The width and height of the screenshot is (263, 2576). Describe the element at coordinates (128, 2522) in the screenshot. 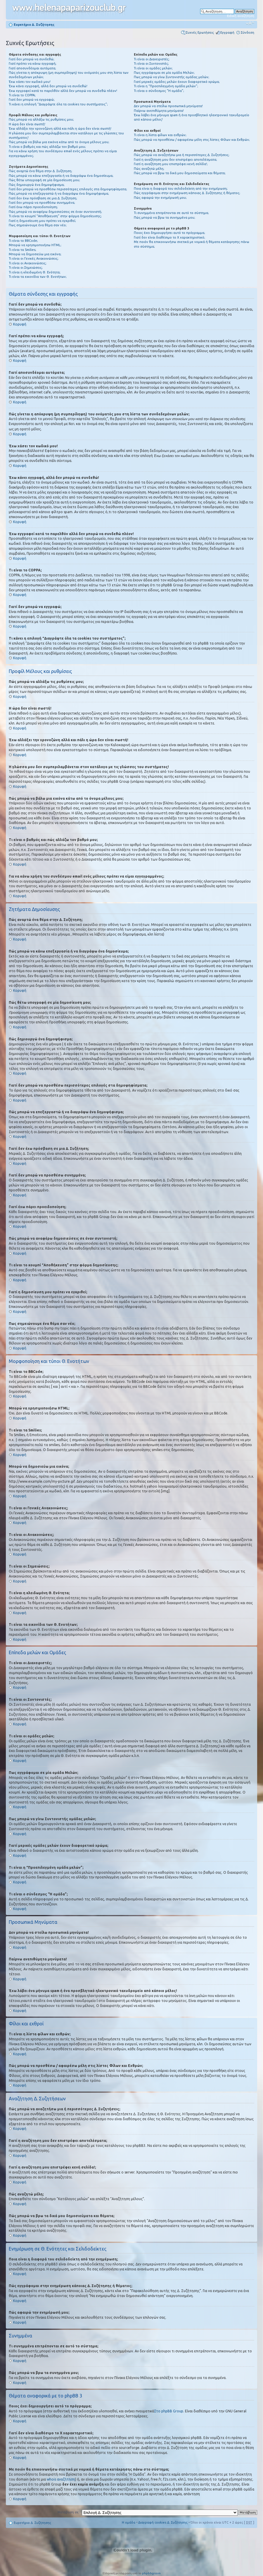

I see `Η ομάδα` at that location.